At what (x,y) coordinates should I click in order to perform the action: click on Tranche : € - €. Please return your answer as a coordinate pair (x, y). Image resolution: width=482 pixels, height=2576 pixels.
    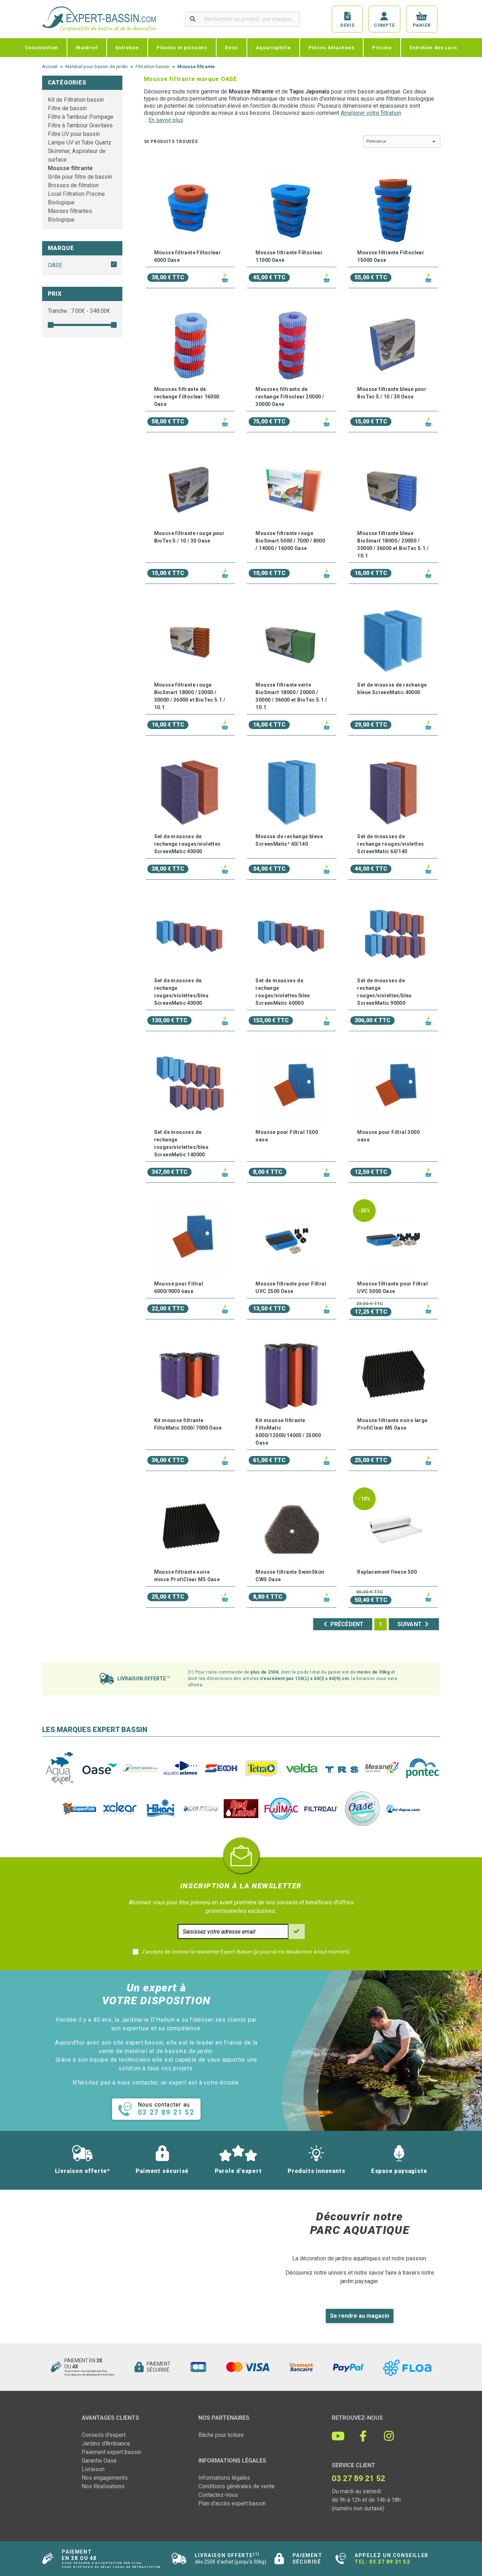
    Looking at the image, I should click on (79, 310).